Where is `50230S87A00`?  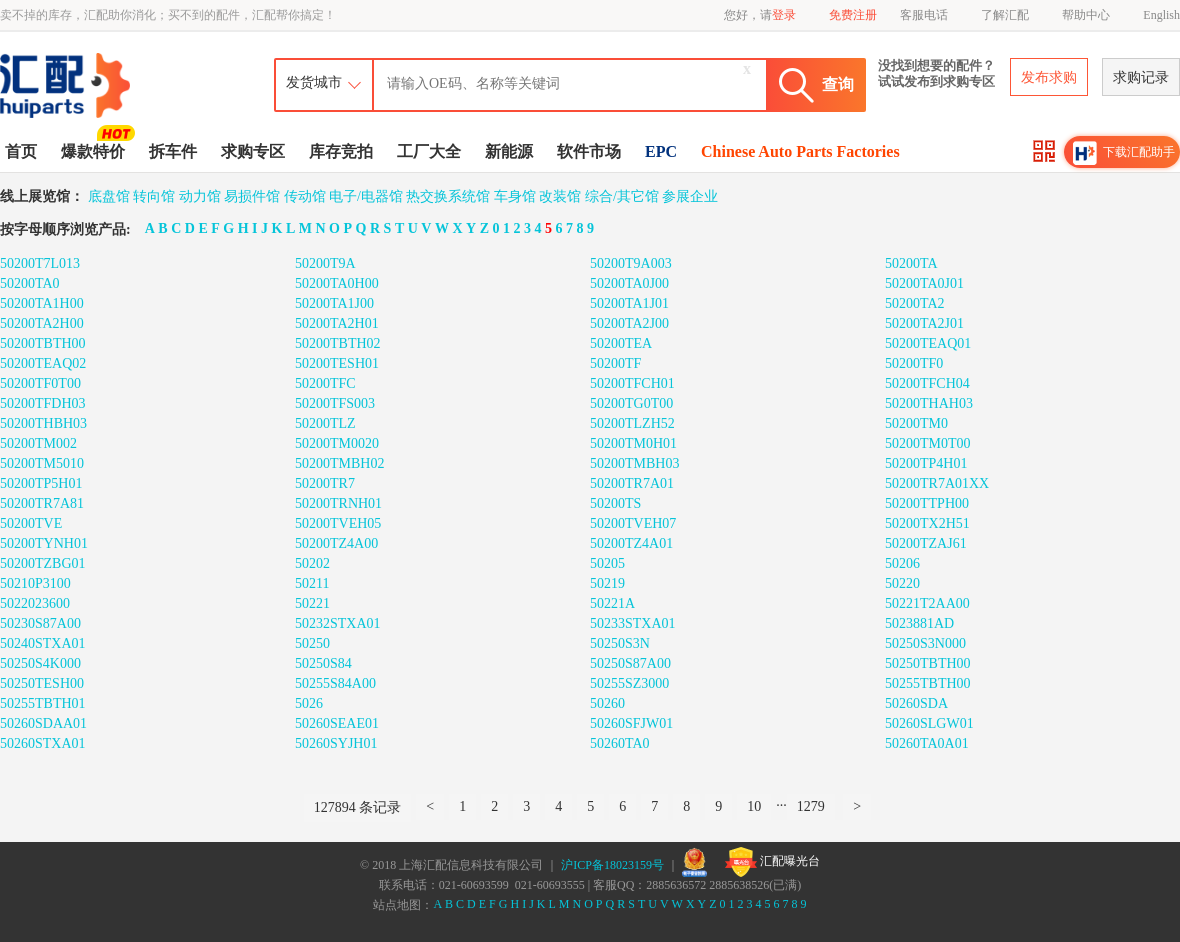 50230S87A00 is located at coordinates (40, 623).